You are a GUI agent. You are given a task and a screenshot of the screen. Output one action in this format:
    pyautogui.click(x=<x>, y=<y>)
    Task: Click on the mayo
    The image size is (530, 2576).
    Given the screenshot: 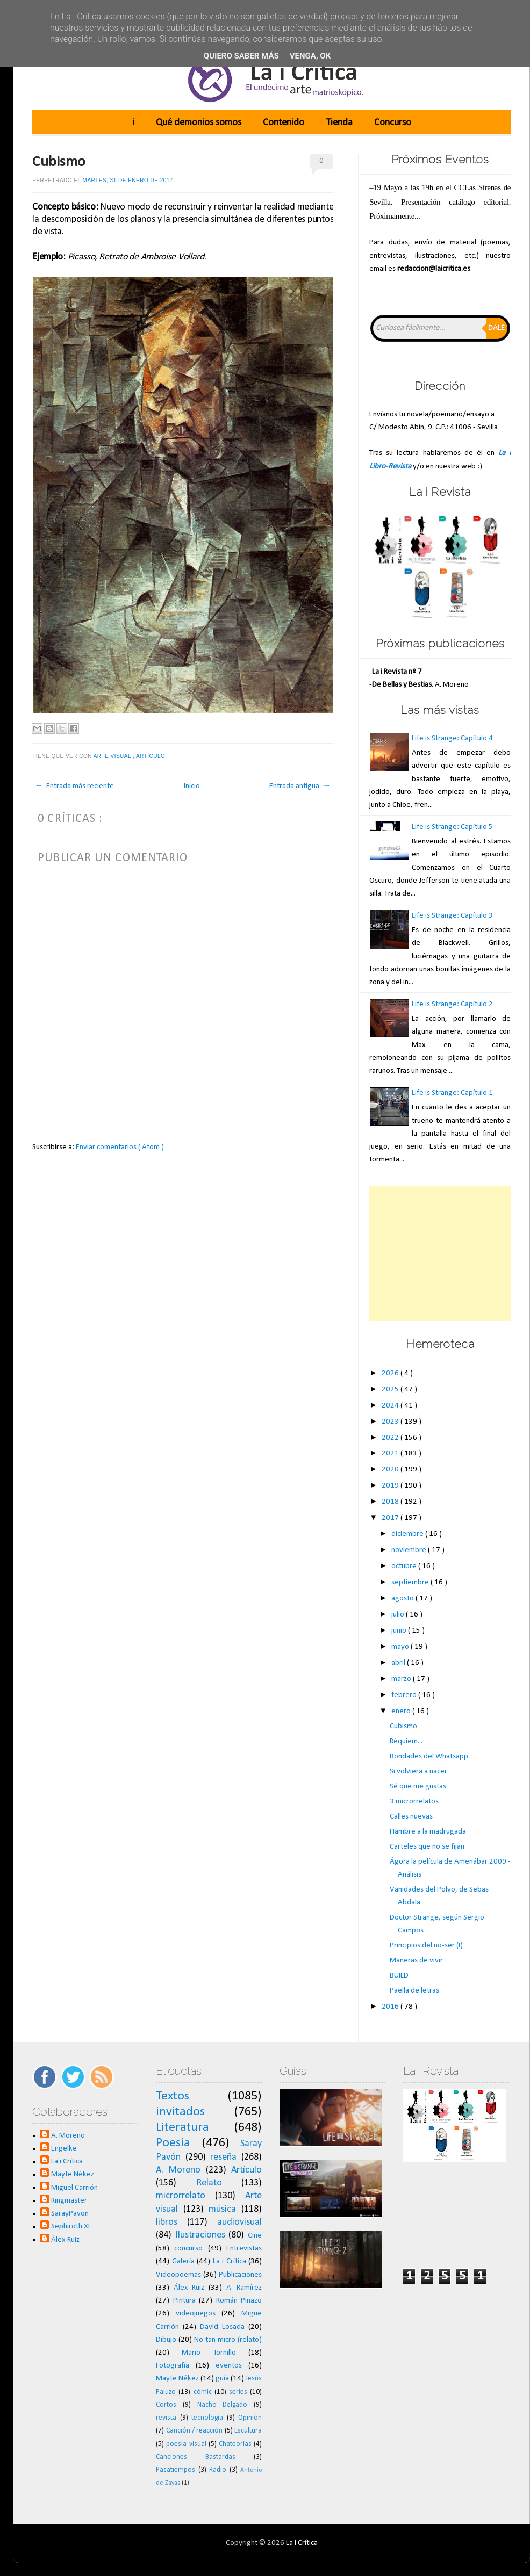 What is the action you would take?
    pyautogui.click(x=401, y=1647)
    